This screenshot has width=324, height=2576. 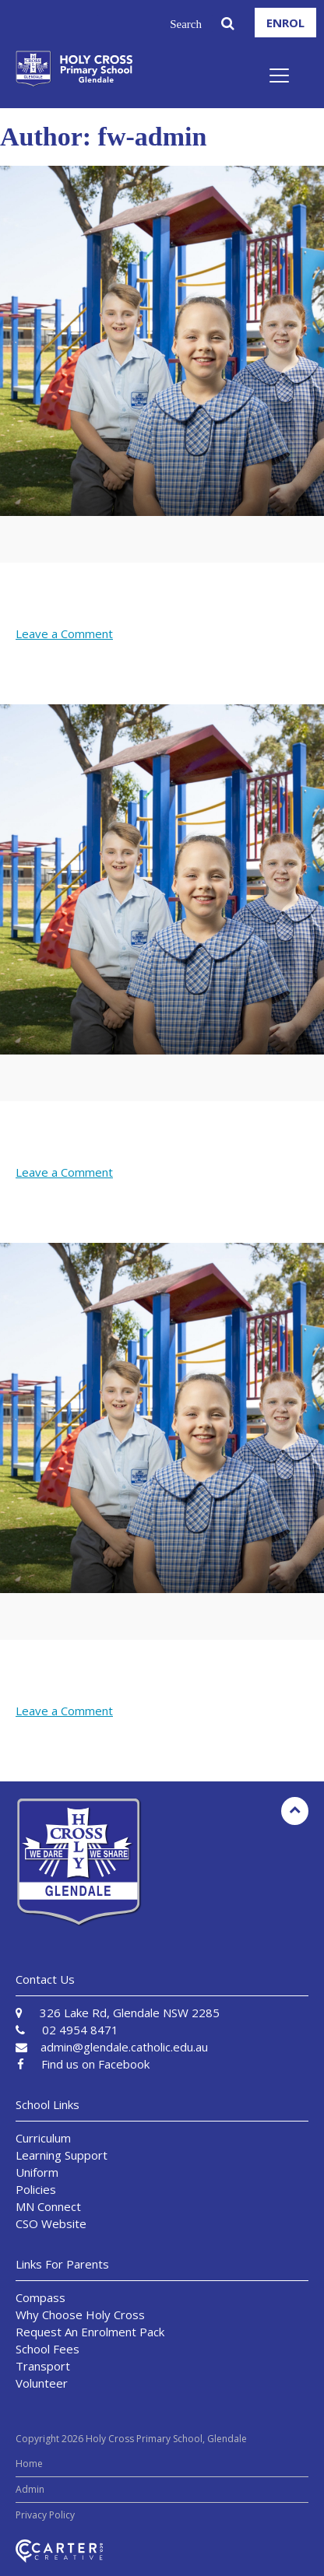 I want to click on Why Choose Holy Cross, so click(x=80, y=2314).